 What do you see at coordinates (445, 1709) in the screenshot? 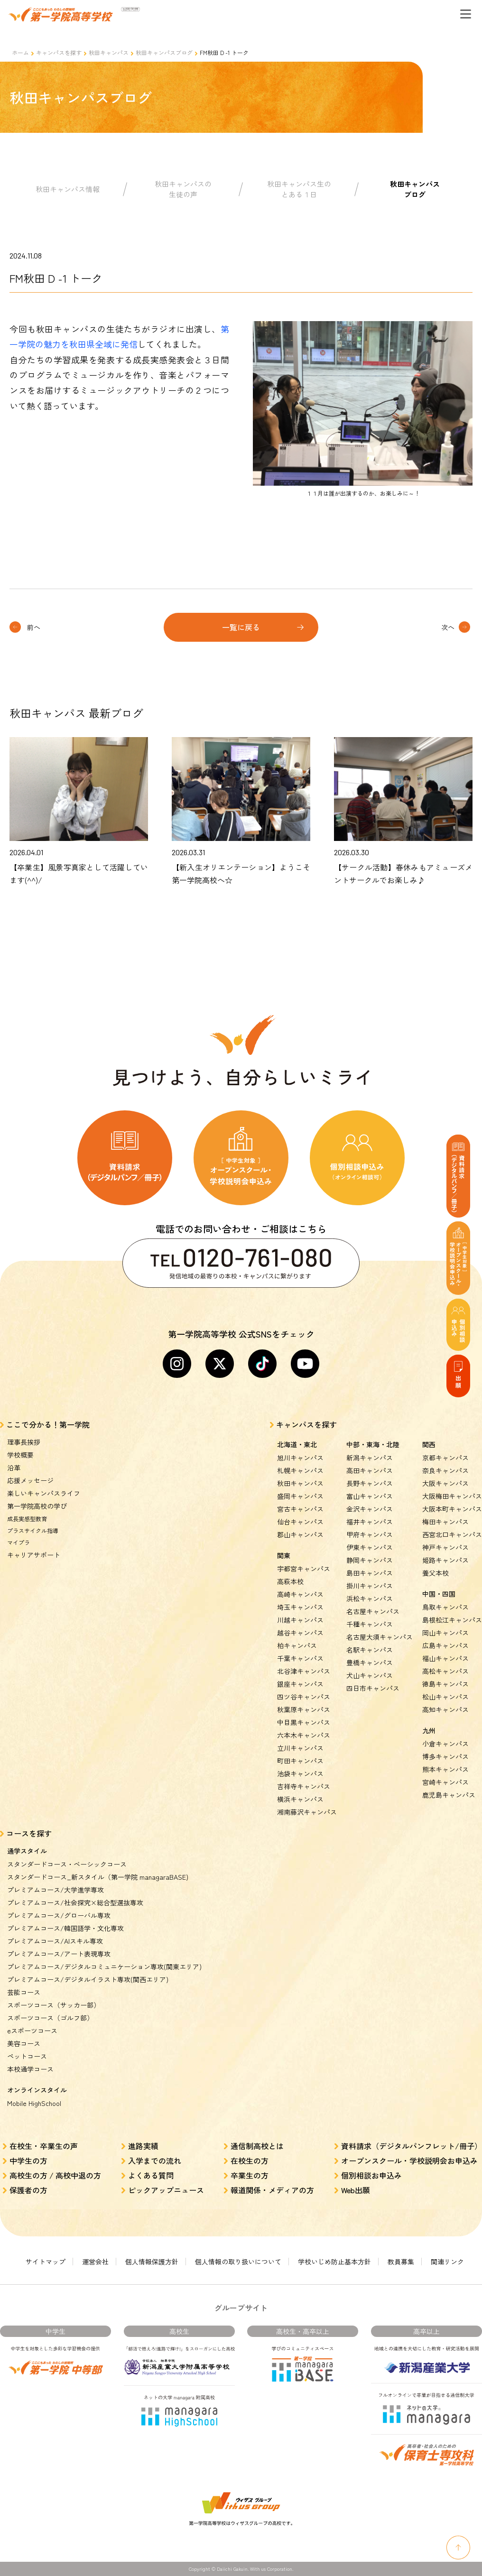
I see `高知キャンパス` at bounding box center [445, 1709].